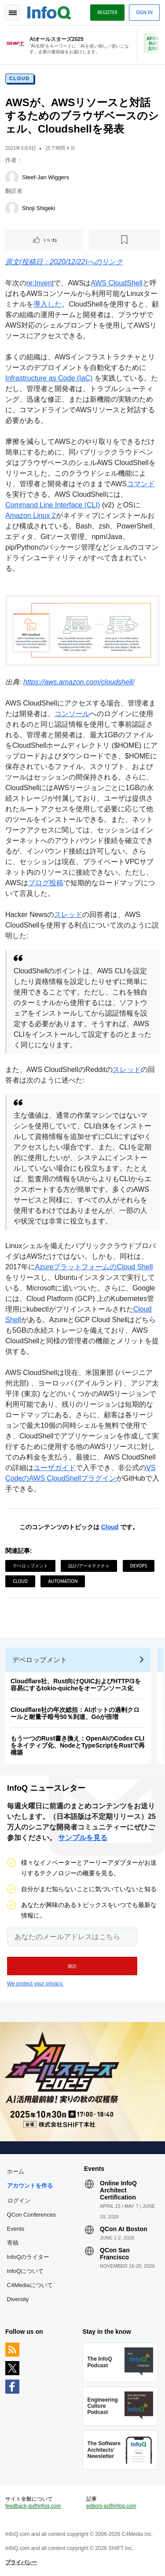 Image resolution: width=165 pixels, height=2576 pixels. Describe the element at coordinates (72, 1966) in the screenshot. I see `[button]` at that location.